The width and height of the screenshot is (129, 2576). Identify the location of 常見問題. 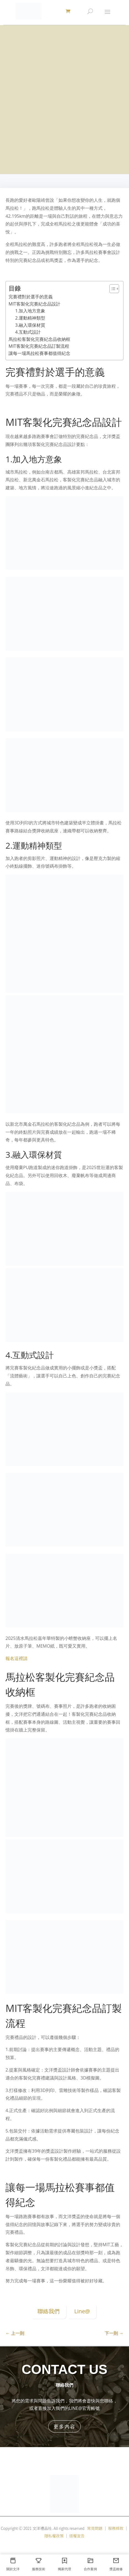
(95, 2528).